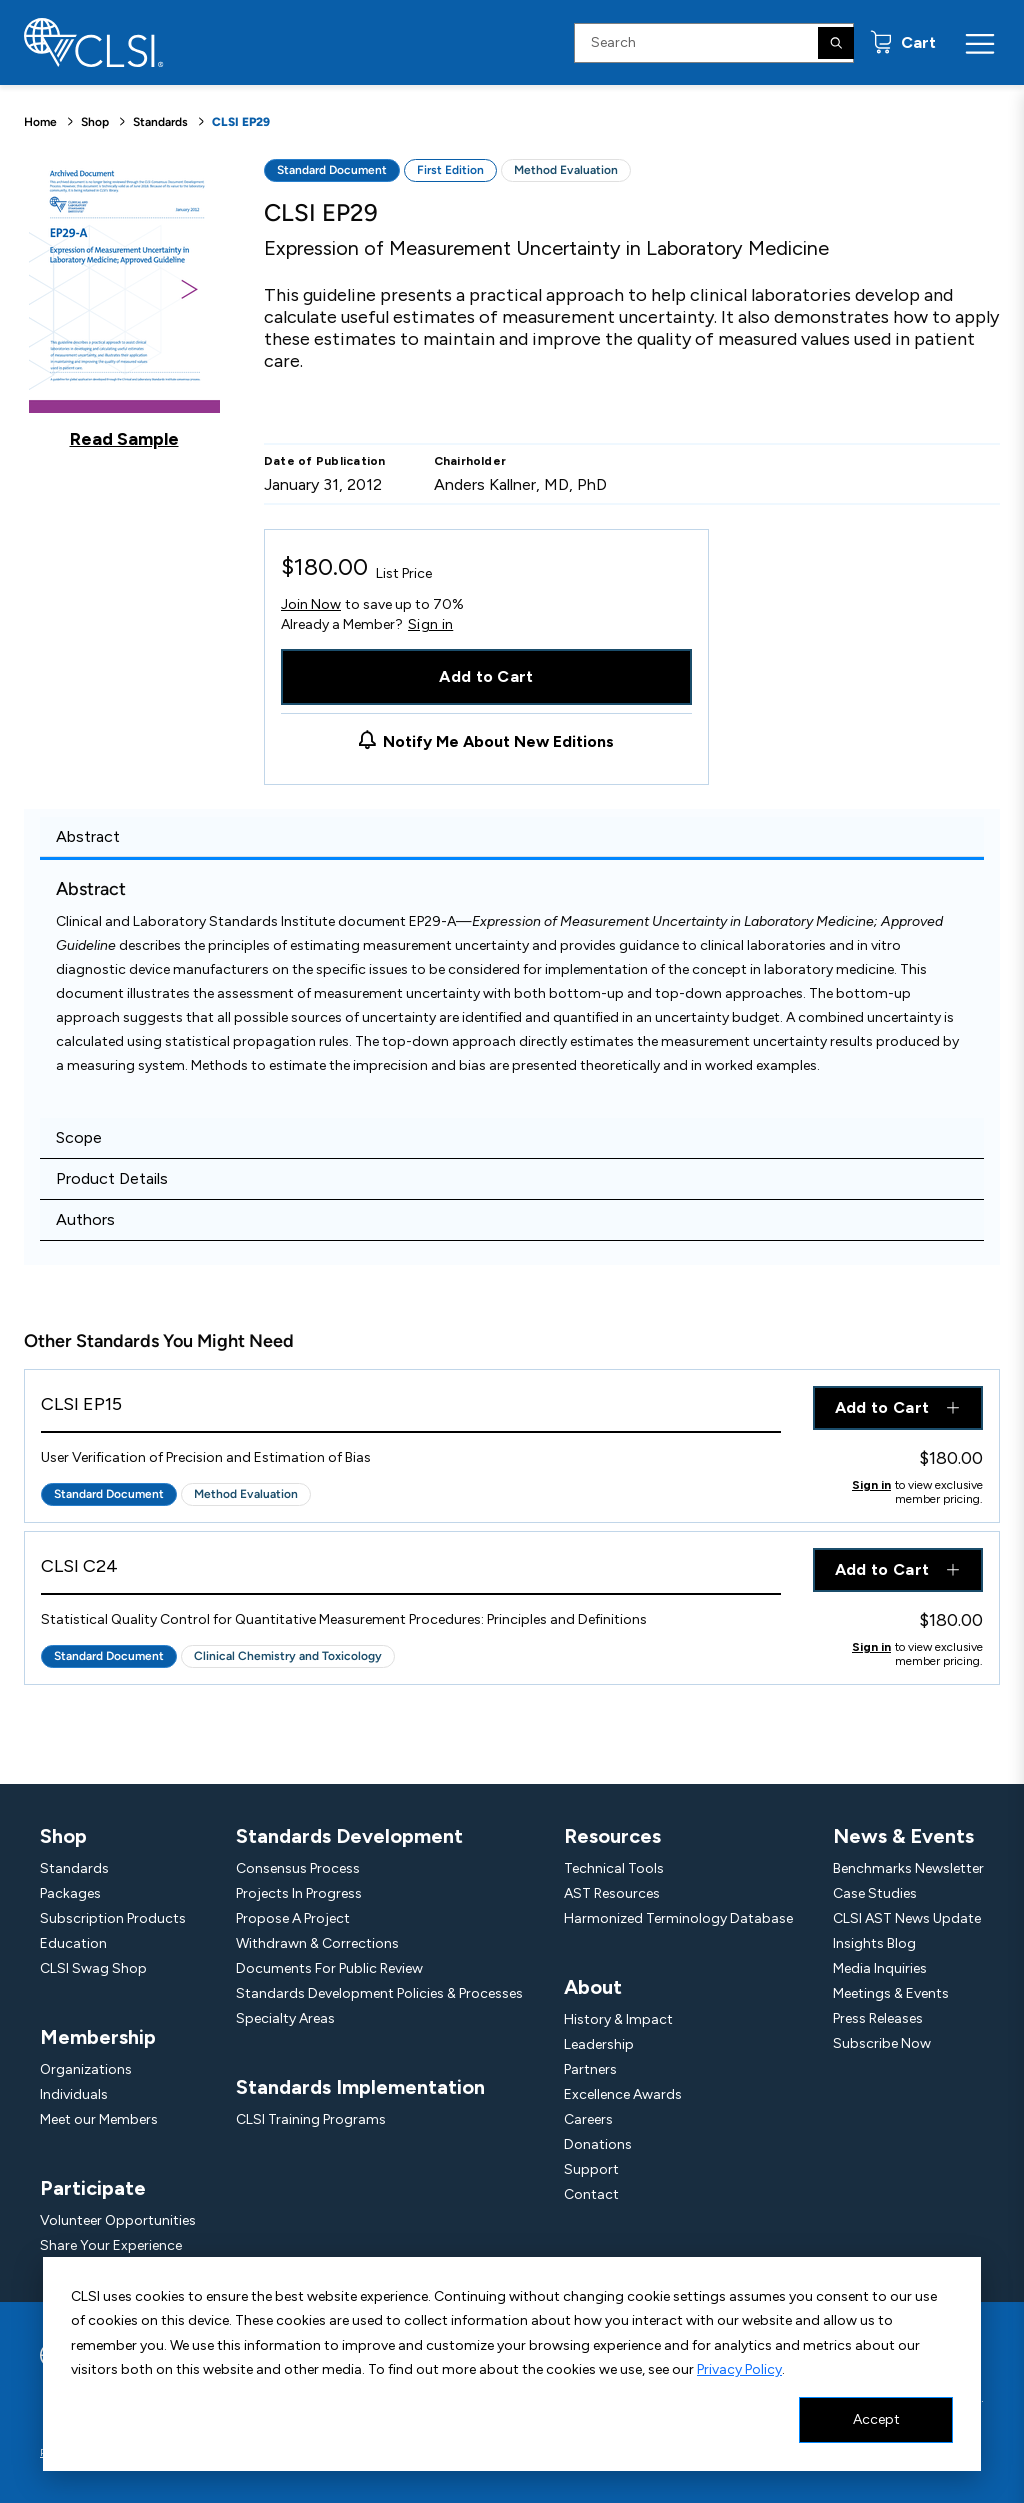 The width and height of the screenshot is (1024, 2503). I want to click on Consensus Process, so click(298, 1868).